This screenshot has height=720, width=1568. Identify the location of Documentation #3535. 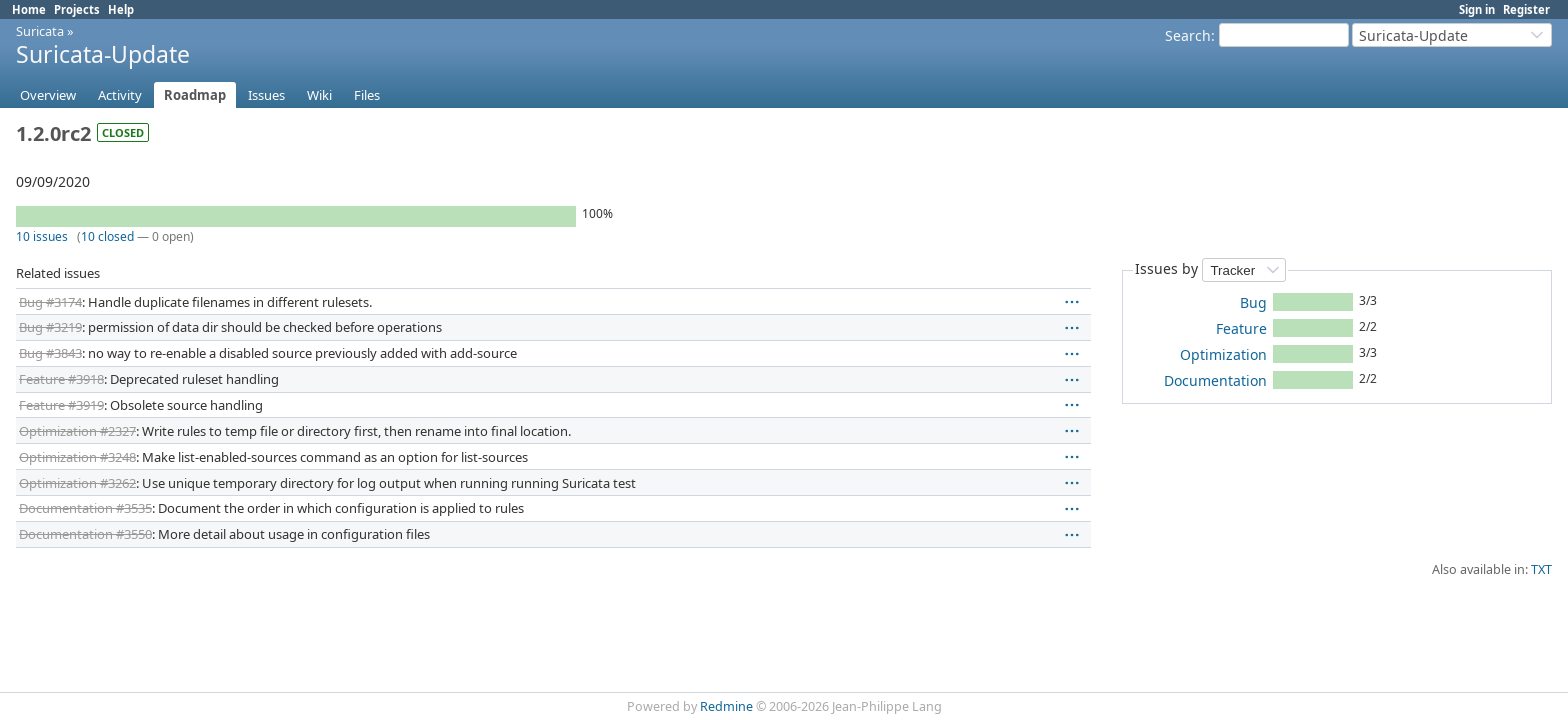
(85, 508).